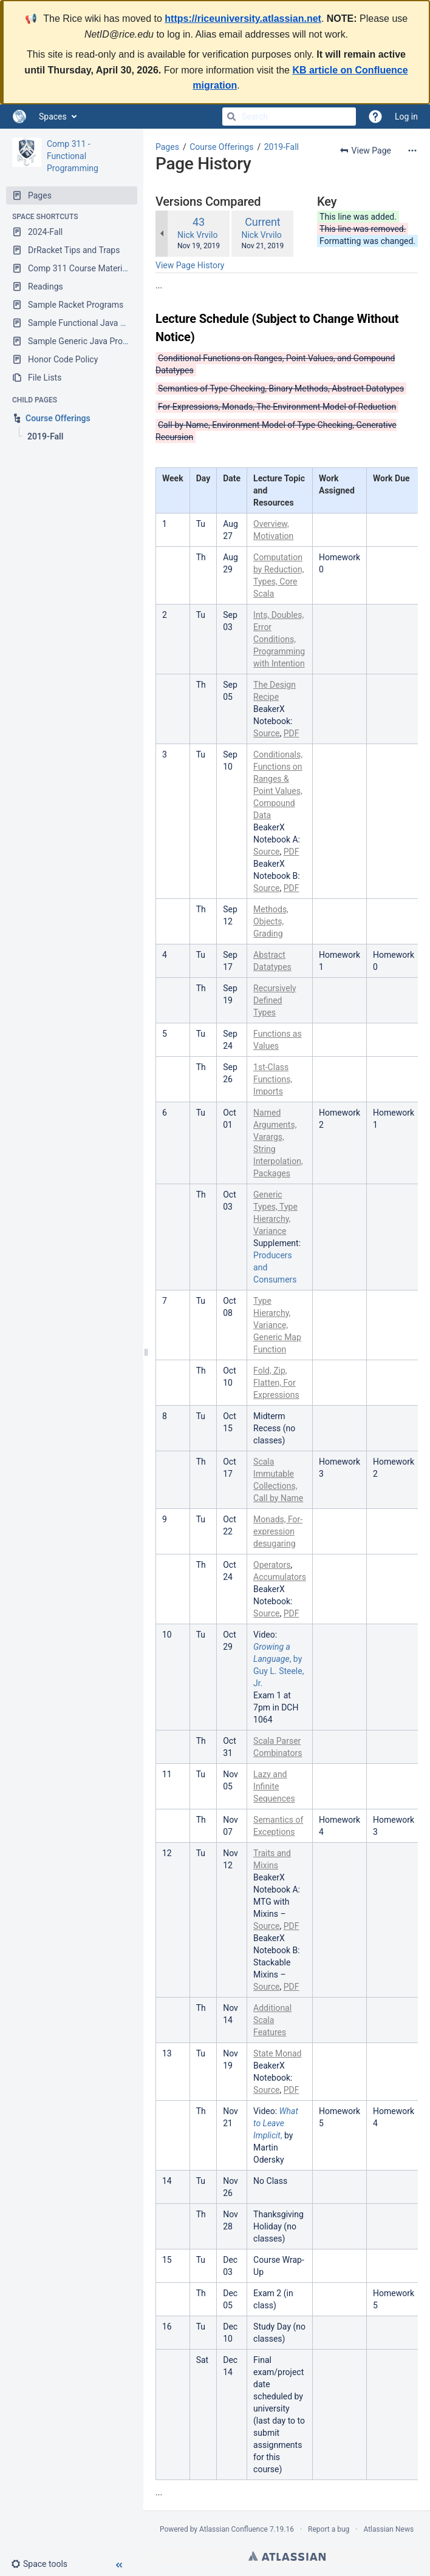 The height and width of the screenshot is (2576, 430). Describe the element at coordinates (72, 156) in the screenshot. I see `Comp 311 - Functional Programming` at that location.